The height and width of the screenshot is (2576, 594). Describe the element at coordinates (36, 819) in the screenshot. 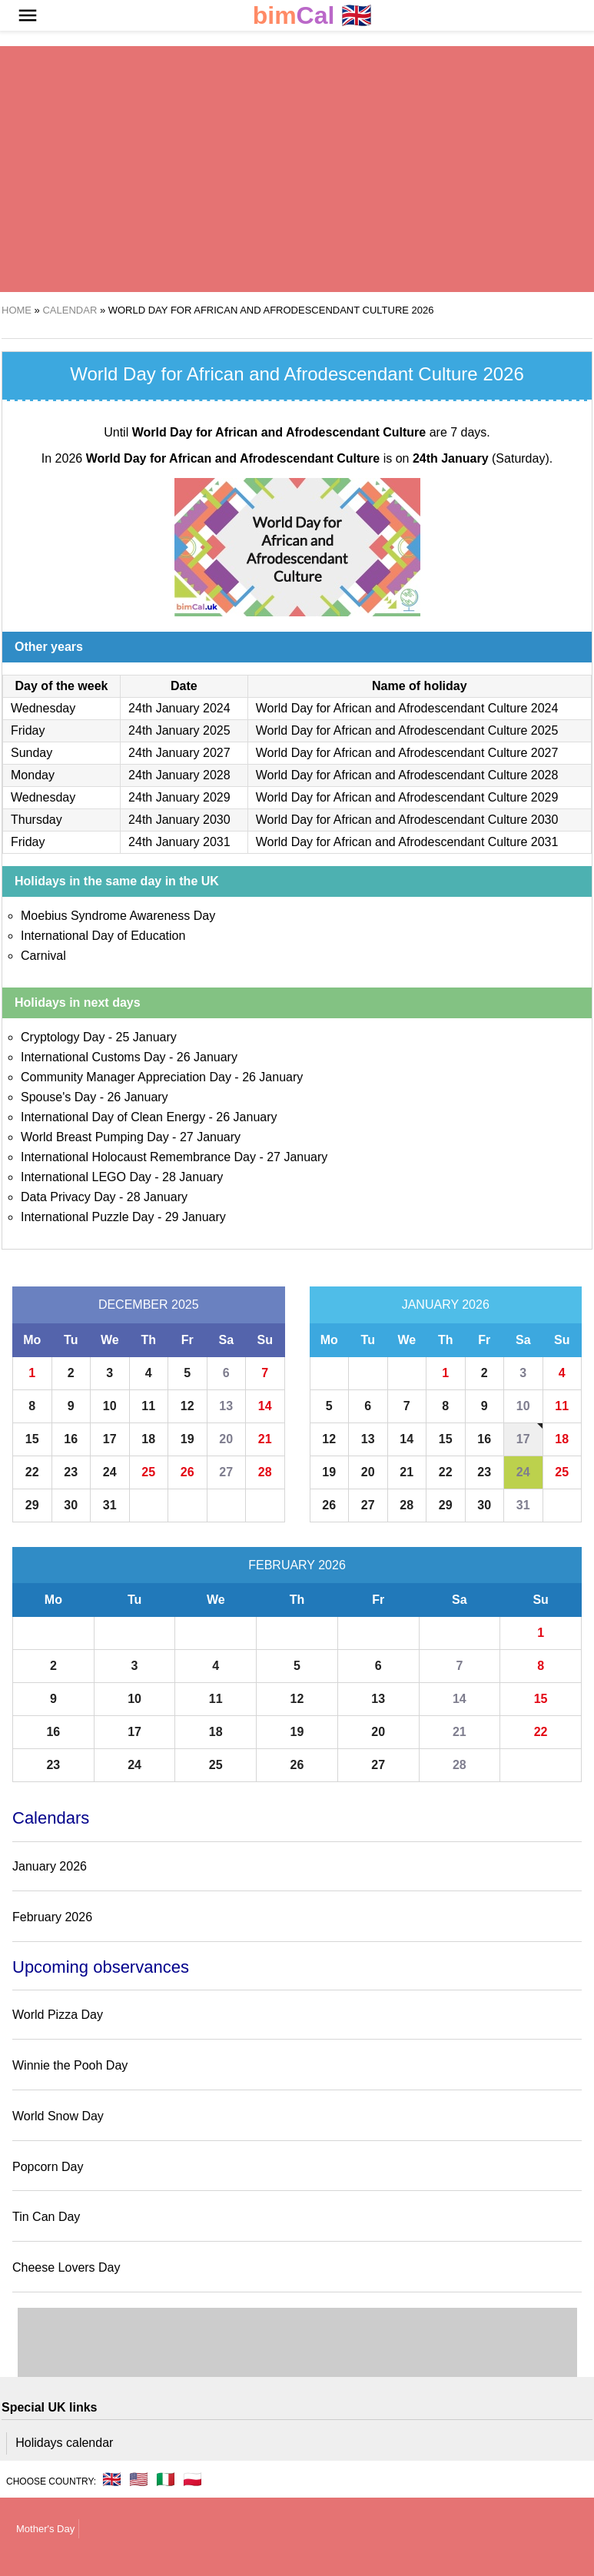

I see `Thursday` at that location.